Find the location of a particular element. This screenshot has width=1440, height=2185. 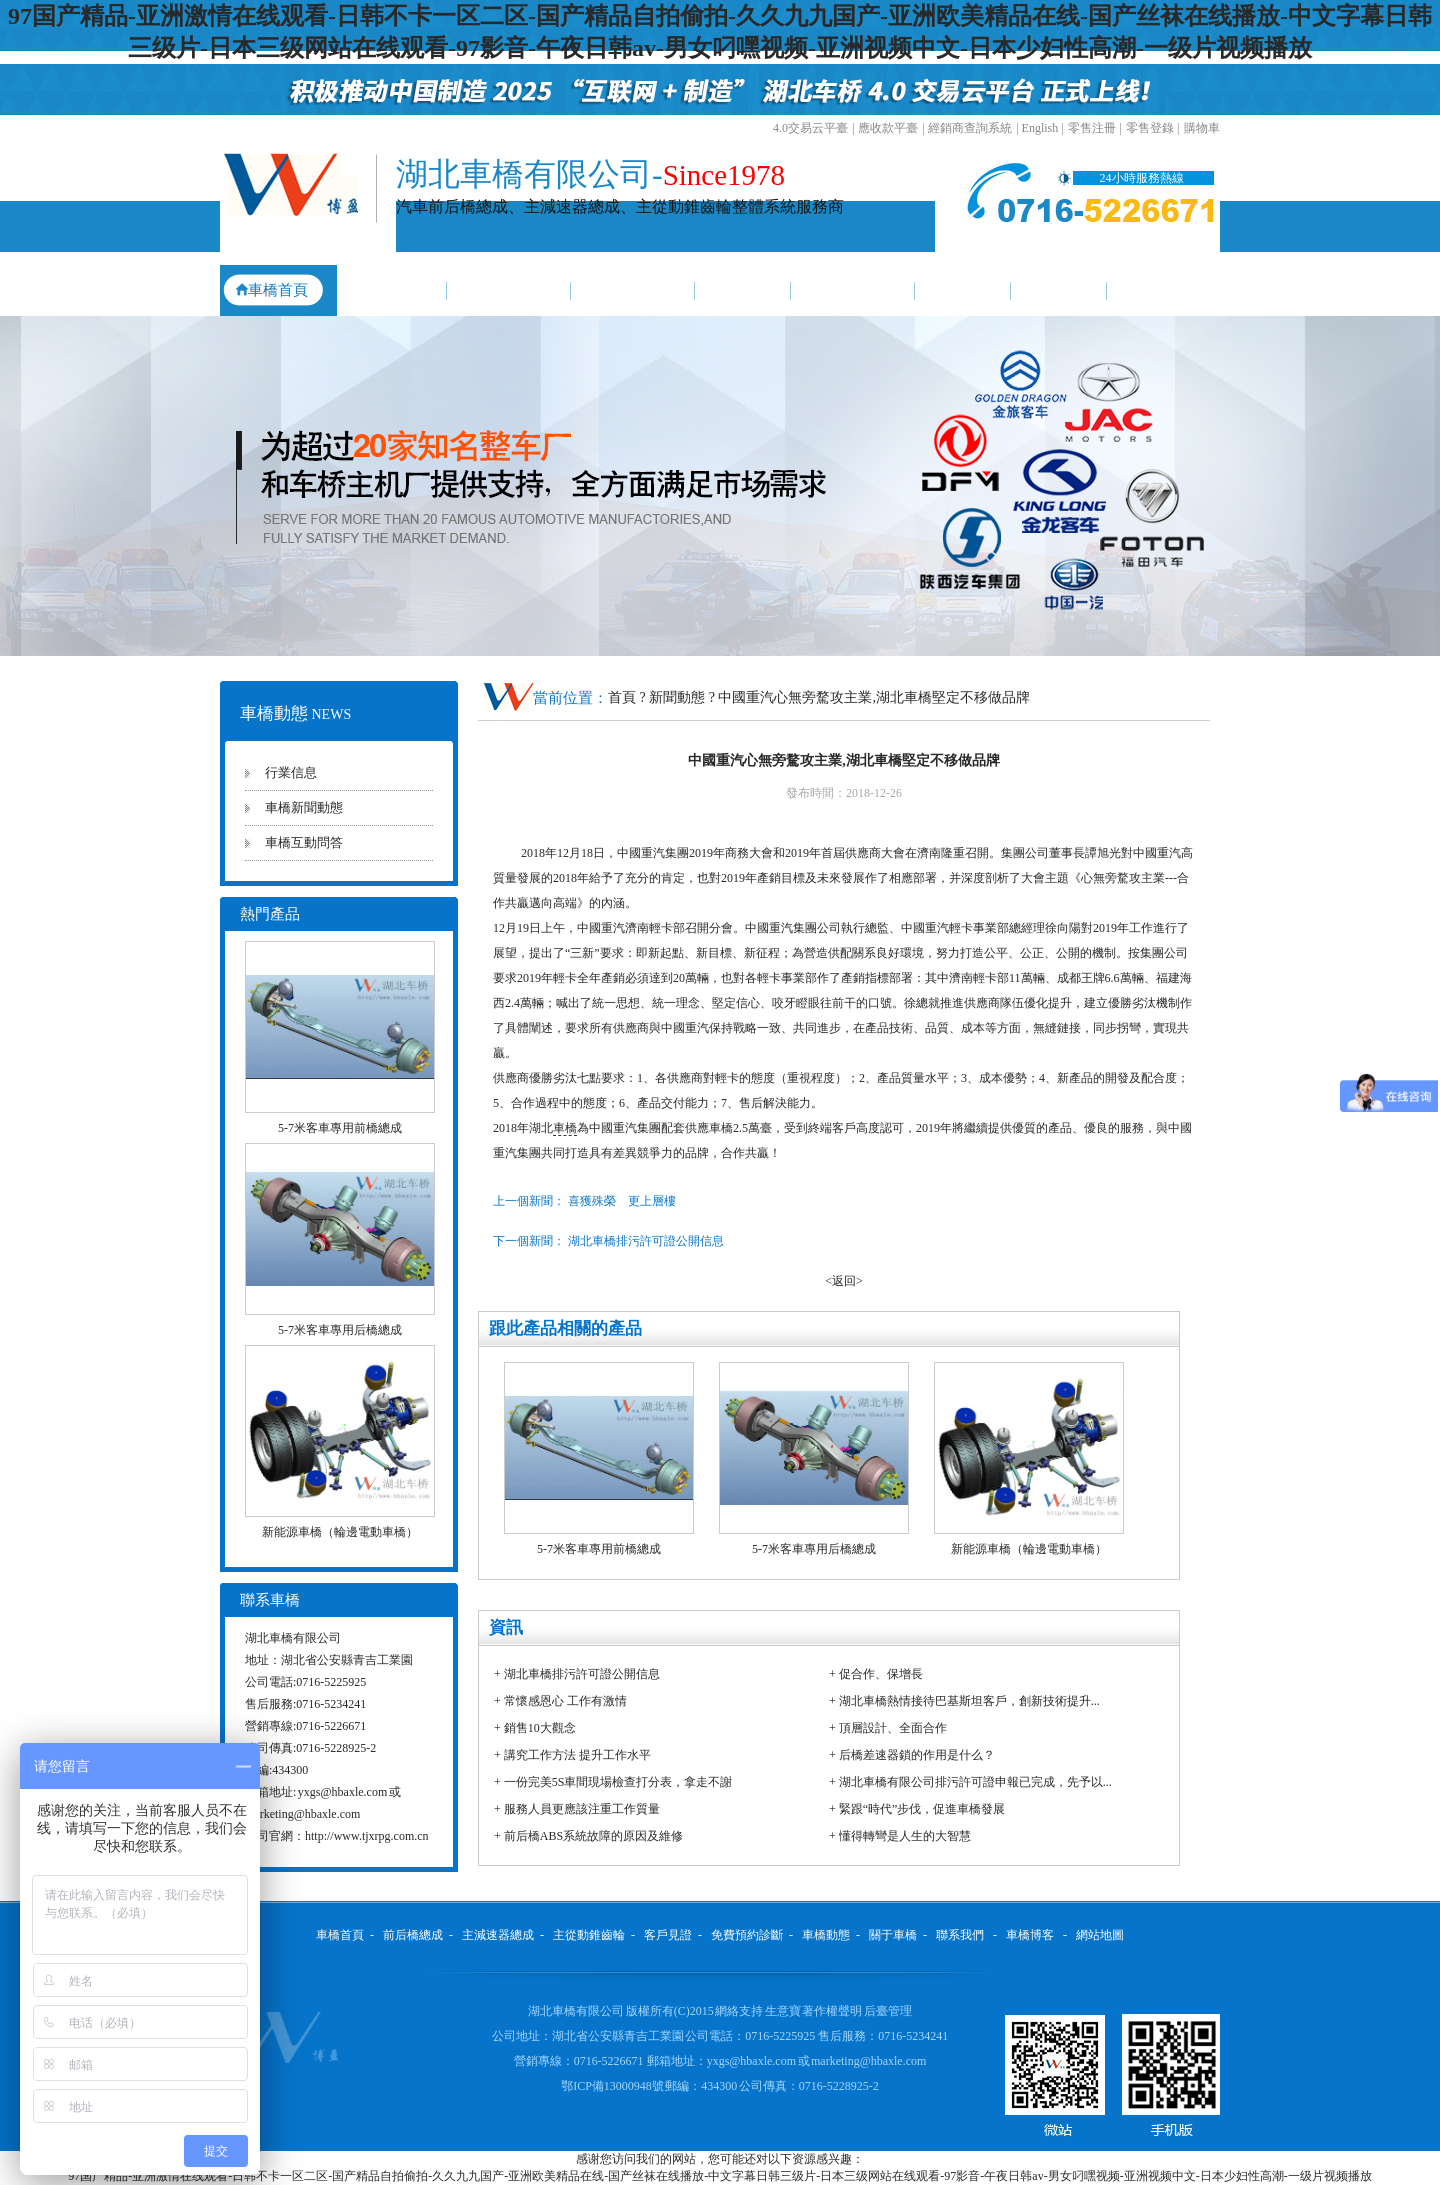

促合作、保增長 is located at coordinates (881, 1674).